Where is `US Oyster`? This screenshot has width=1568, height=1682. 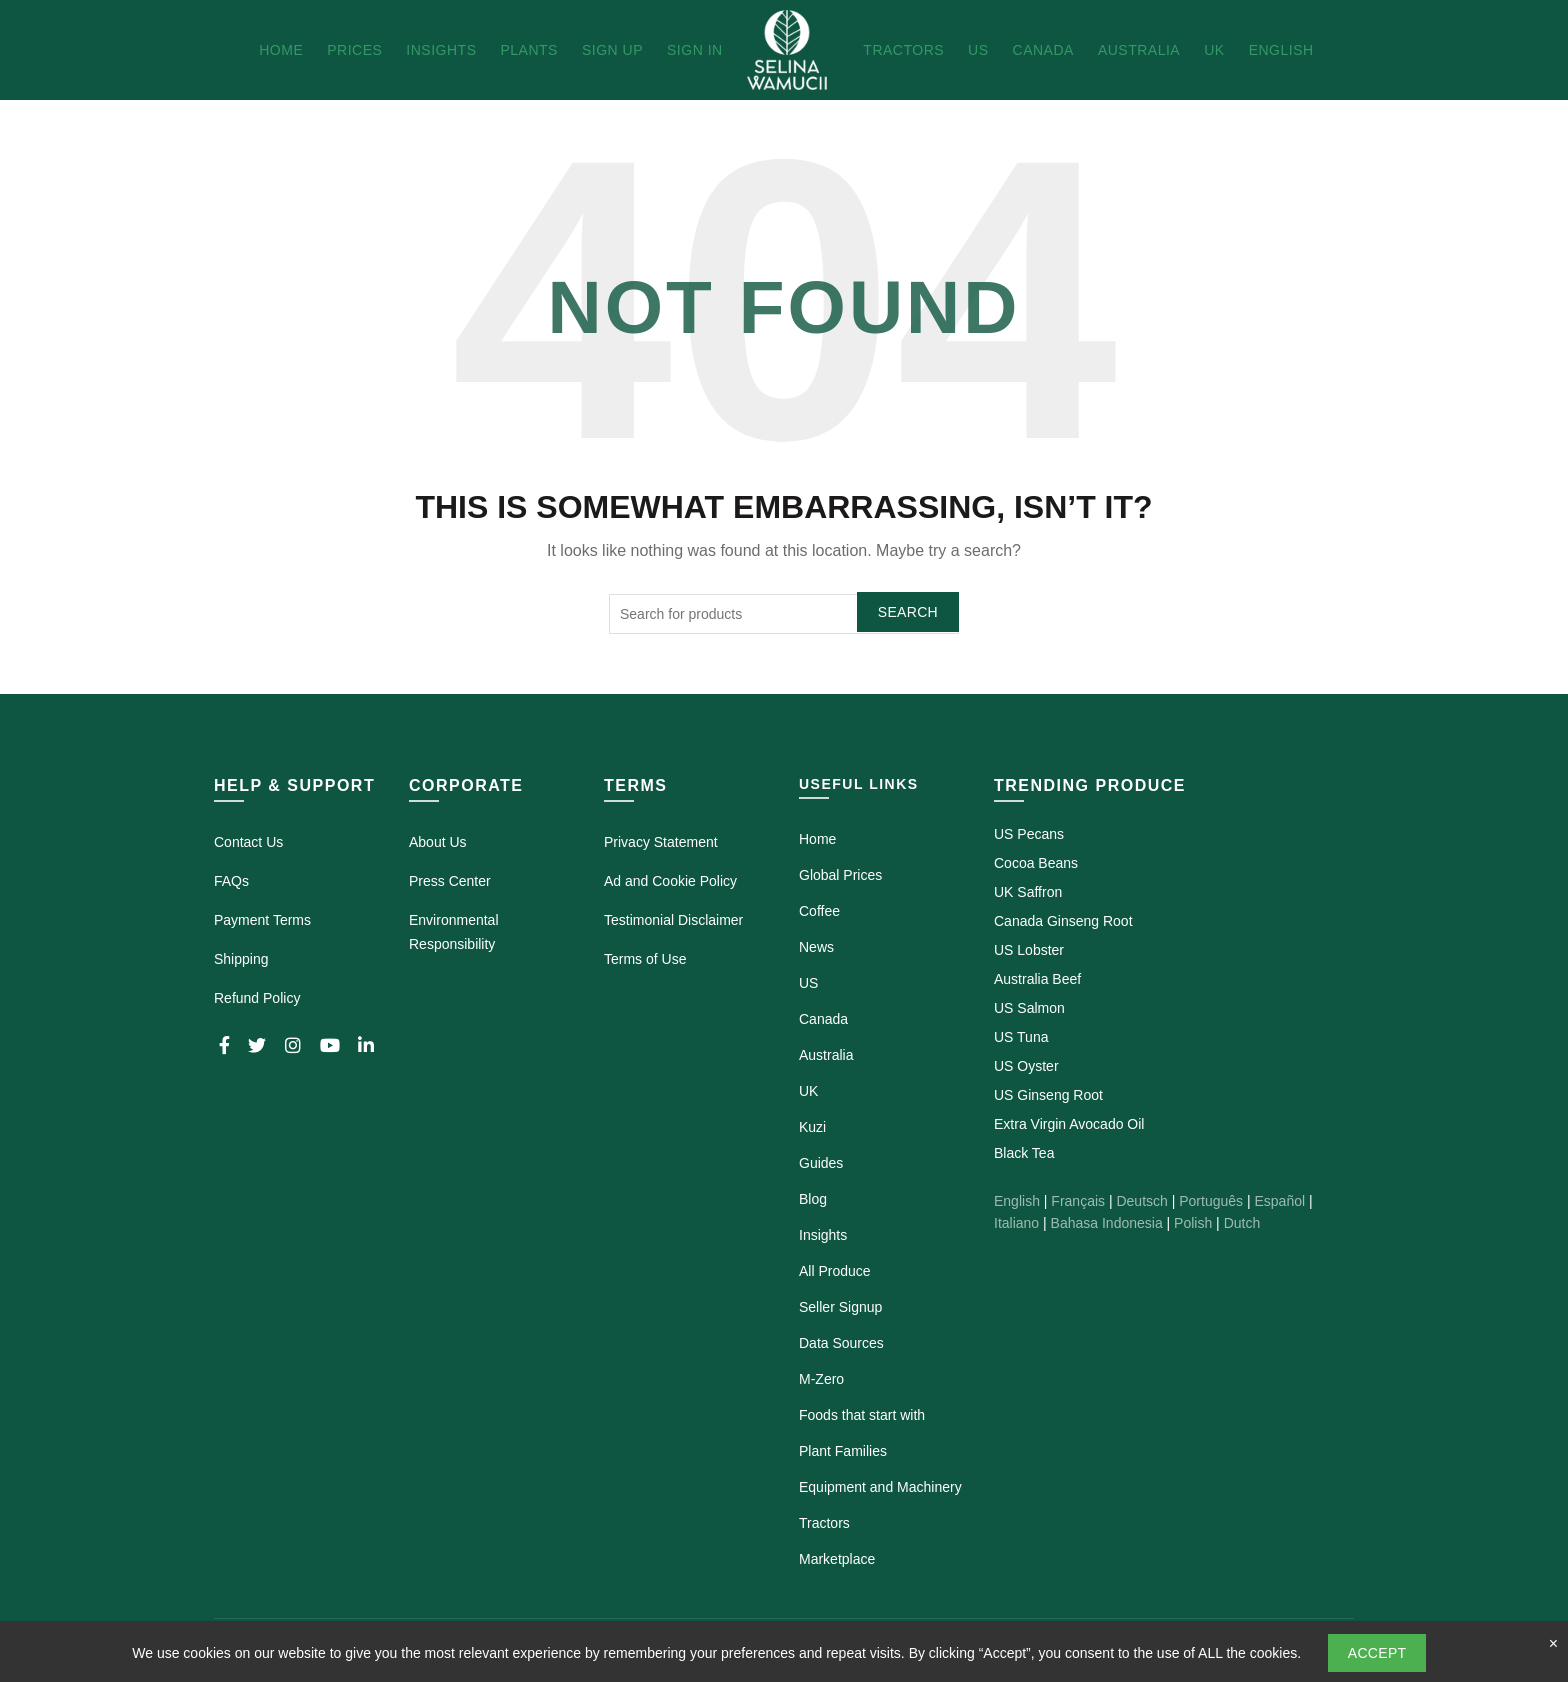
US Oyster is located at coordinates (1026, 1066).